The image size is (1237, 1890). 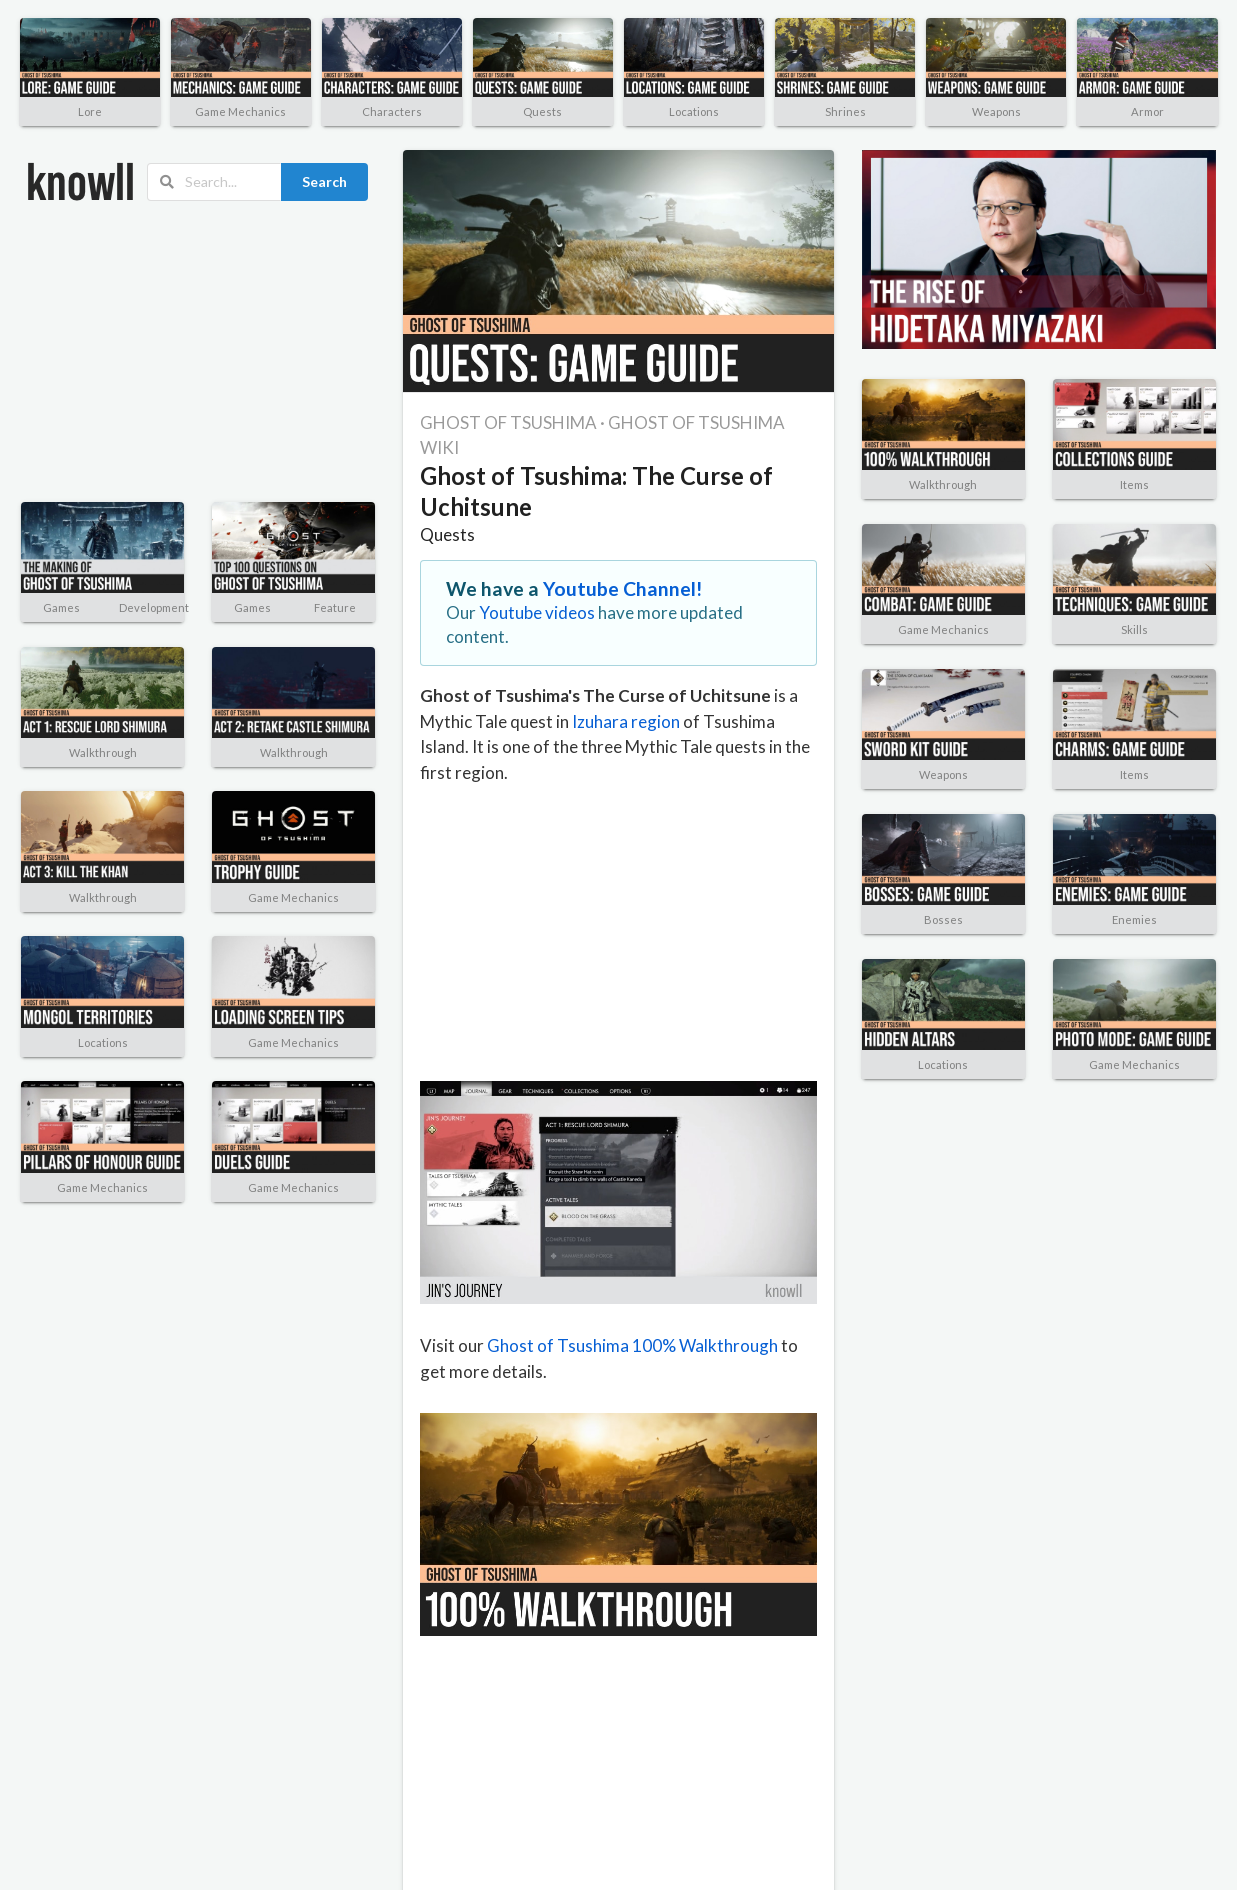 I want to click on Weapons, so click(x=996, y=111).